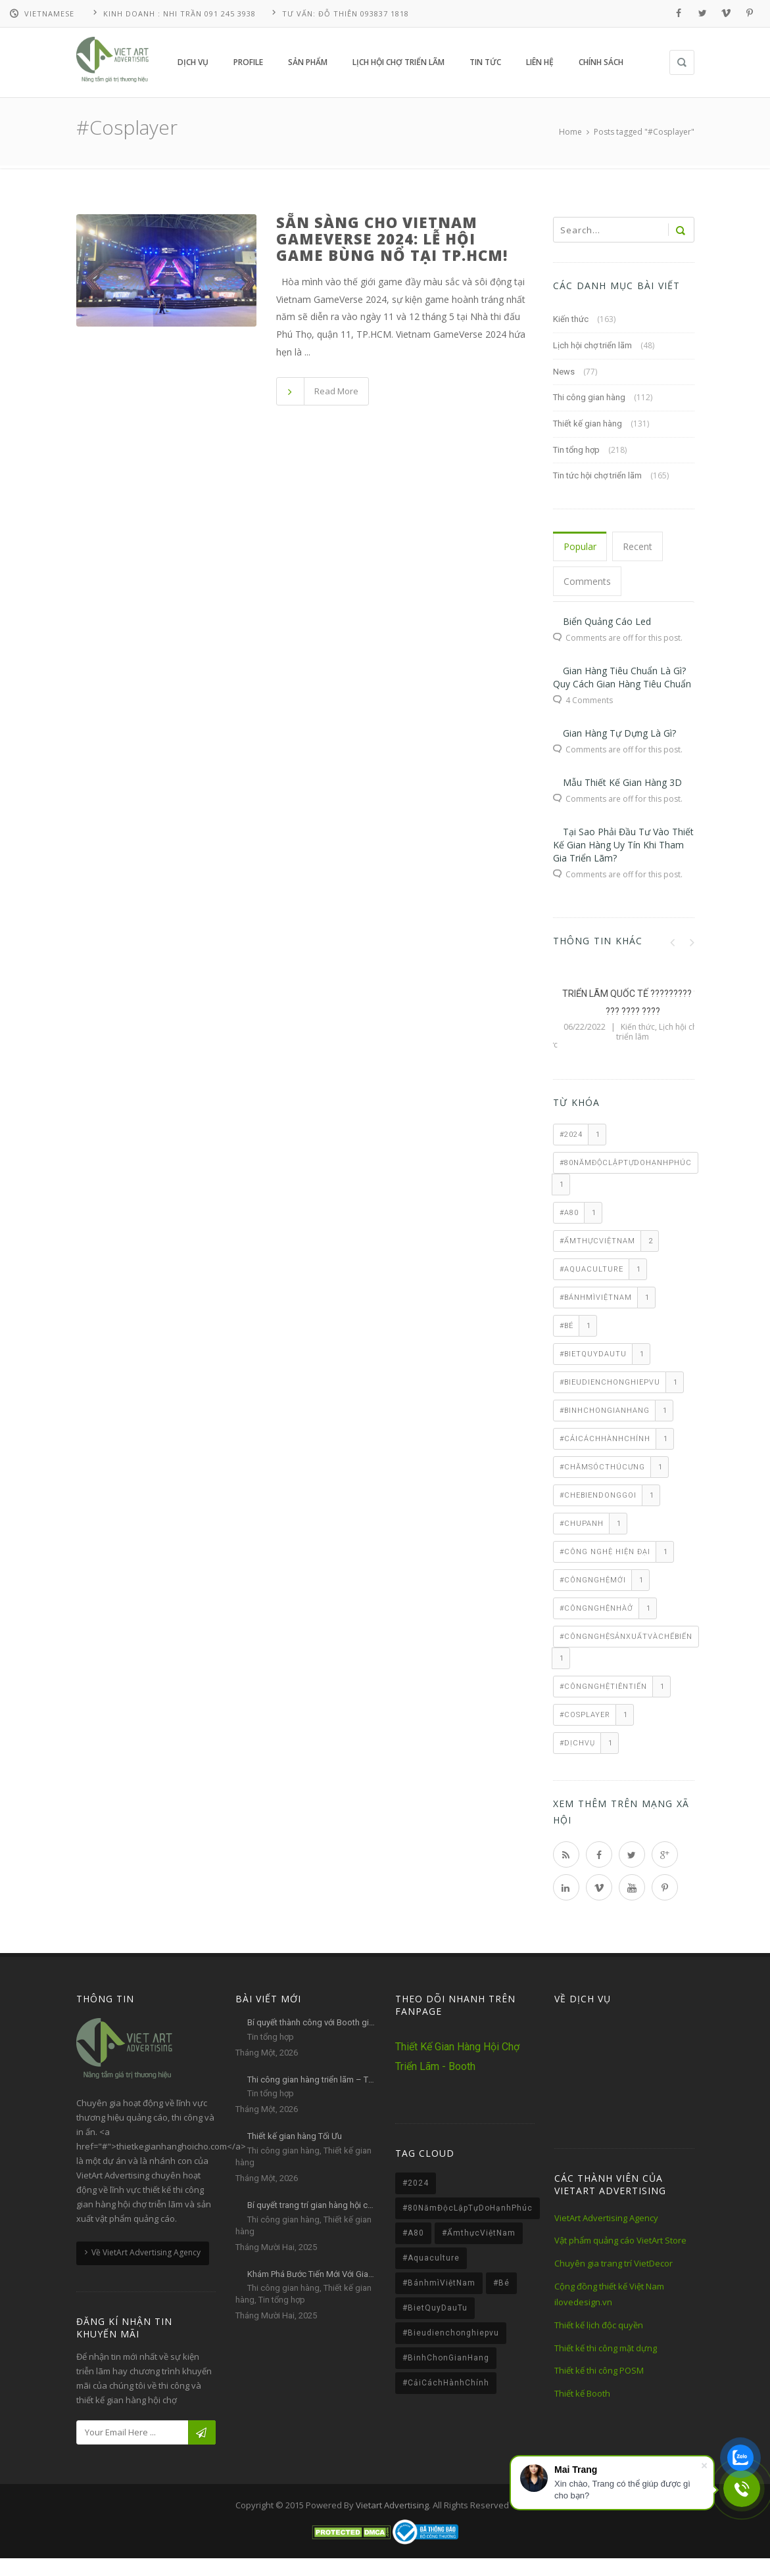  I want to click on Thiết kế lịch độc quyền, so click(598, 2325).